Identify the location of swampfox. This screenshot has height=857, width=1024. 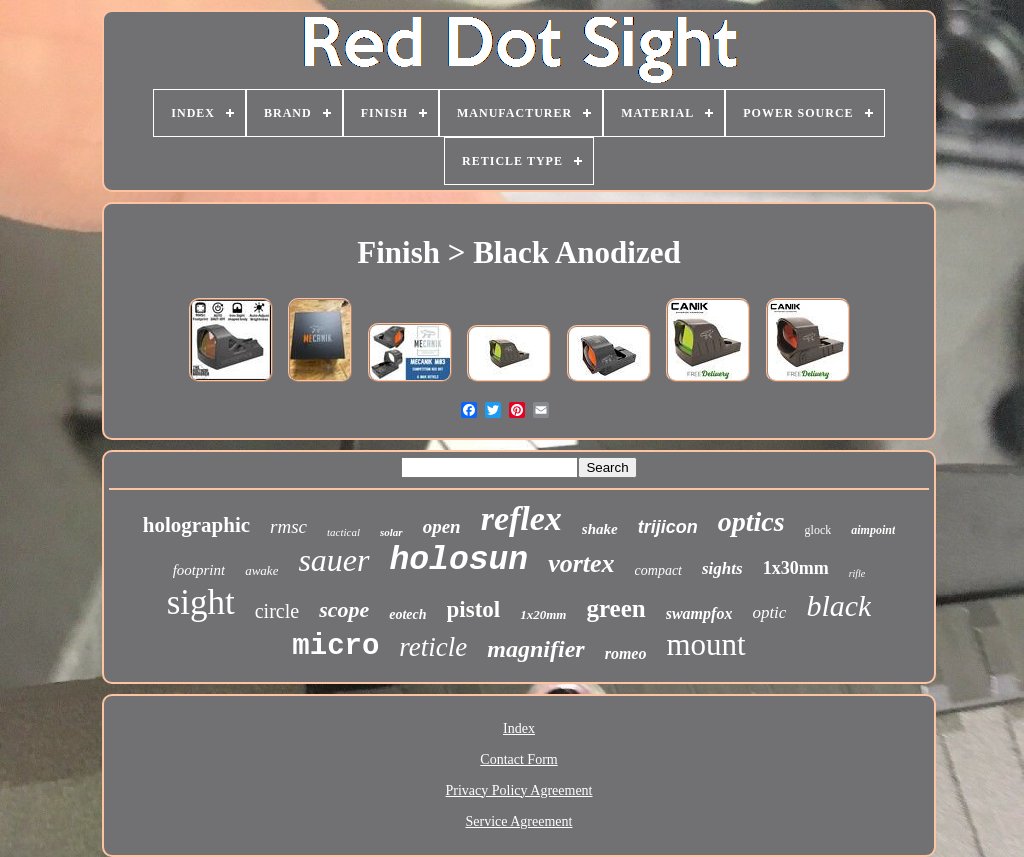
(699, 613).